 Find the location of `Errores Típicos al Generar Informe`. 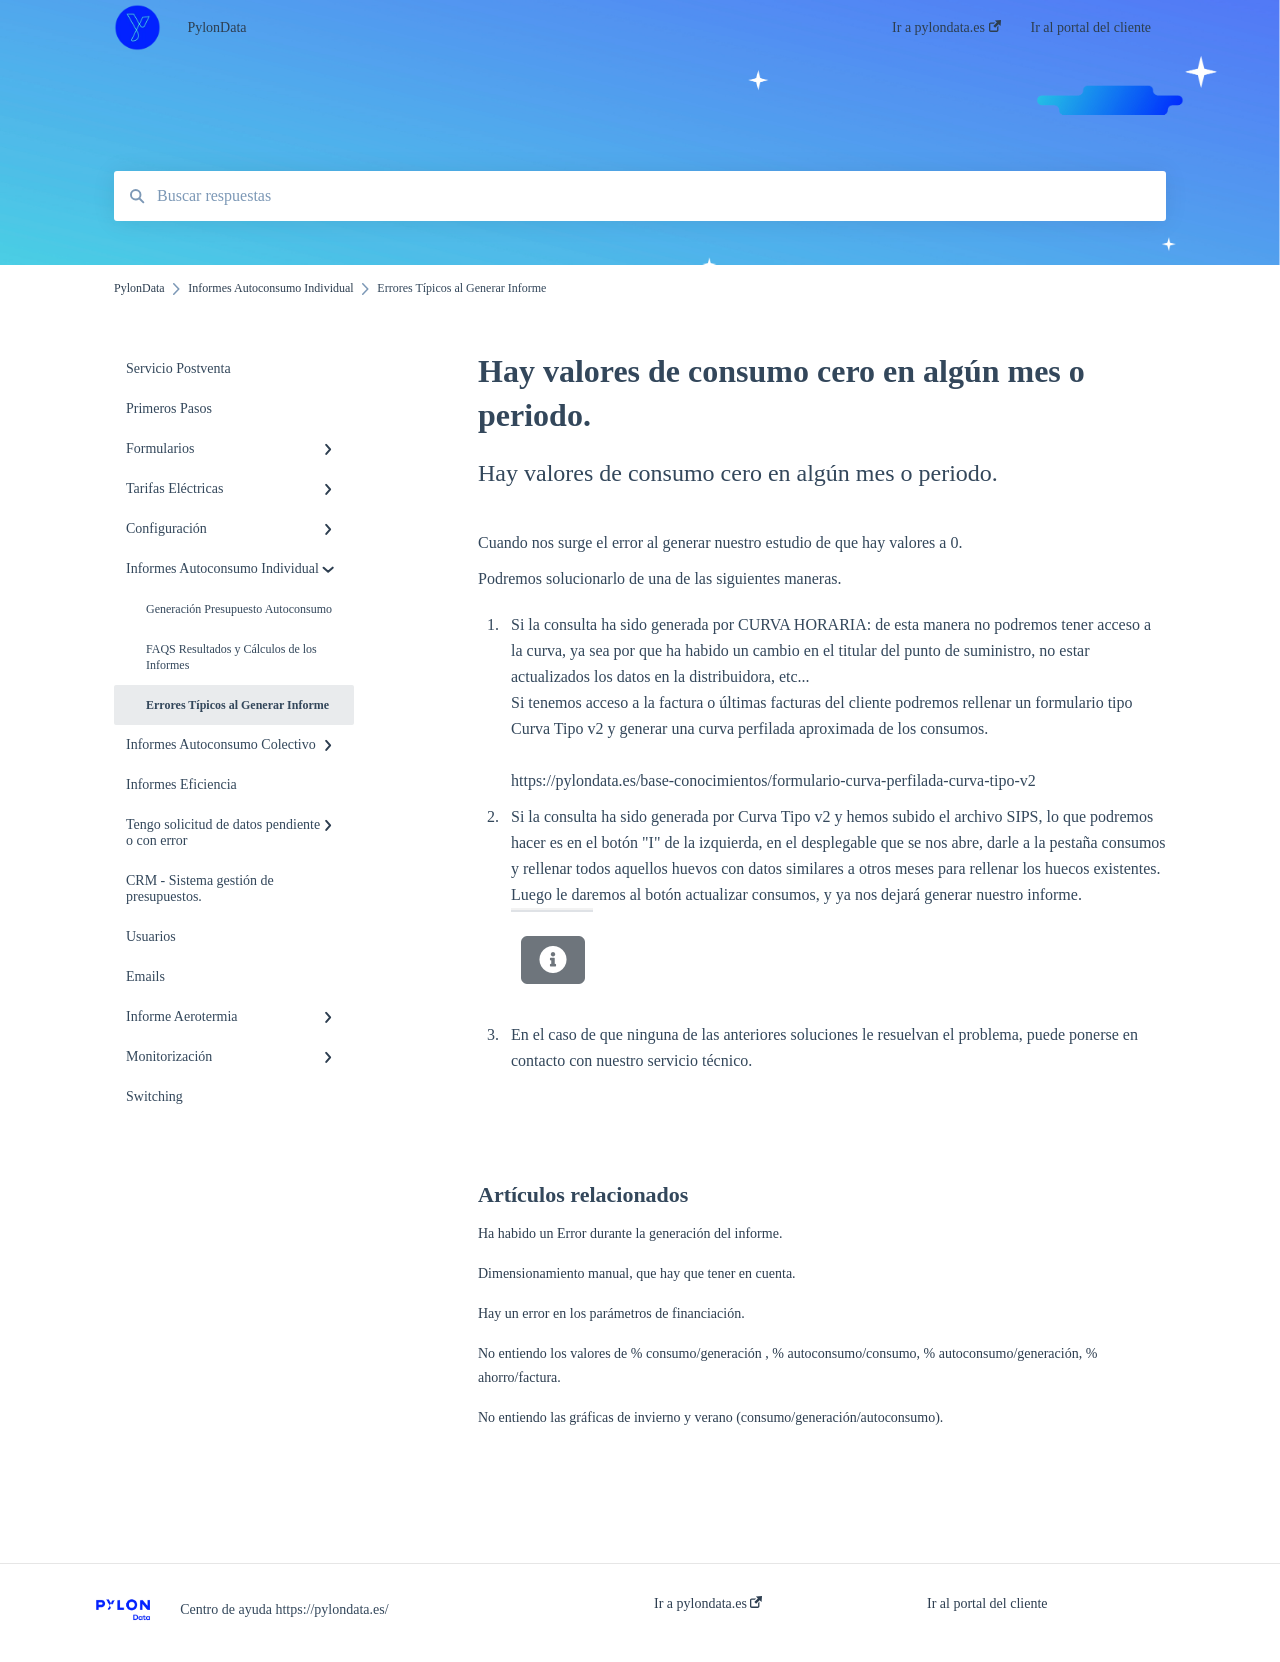

Errores Típicos al Generar Informe is located at coordinates (237, 705).